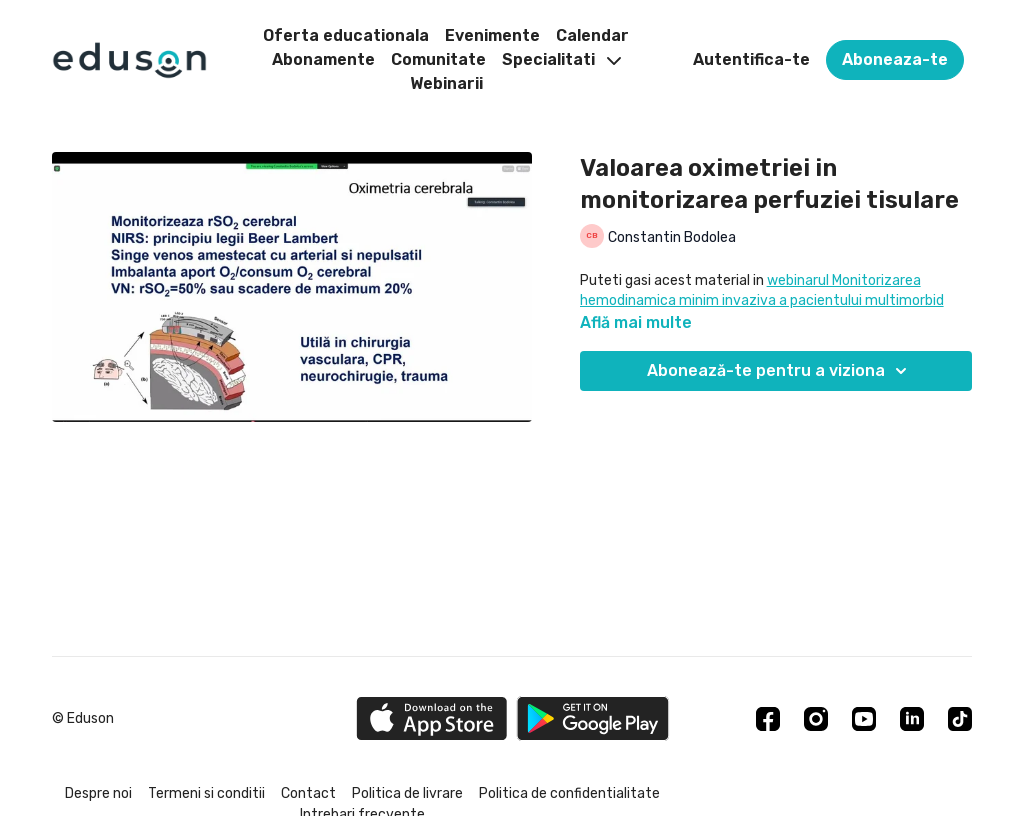 Image resolution: width=1024 pixels, height=816 pixels. What do you see at coordinates (407, 793) in the screenshot?
I see `Politica de livrare` at bounding box center [407, 793].